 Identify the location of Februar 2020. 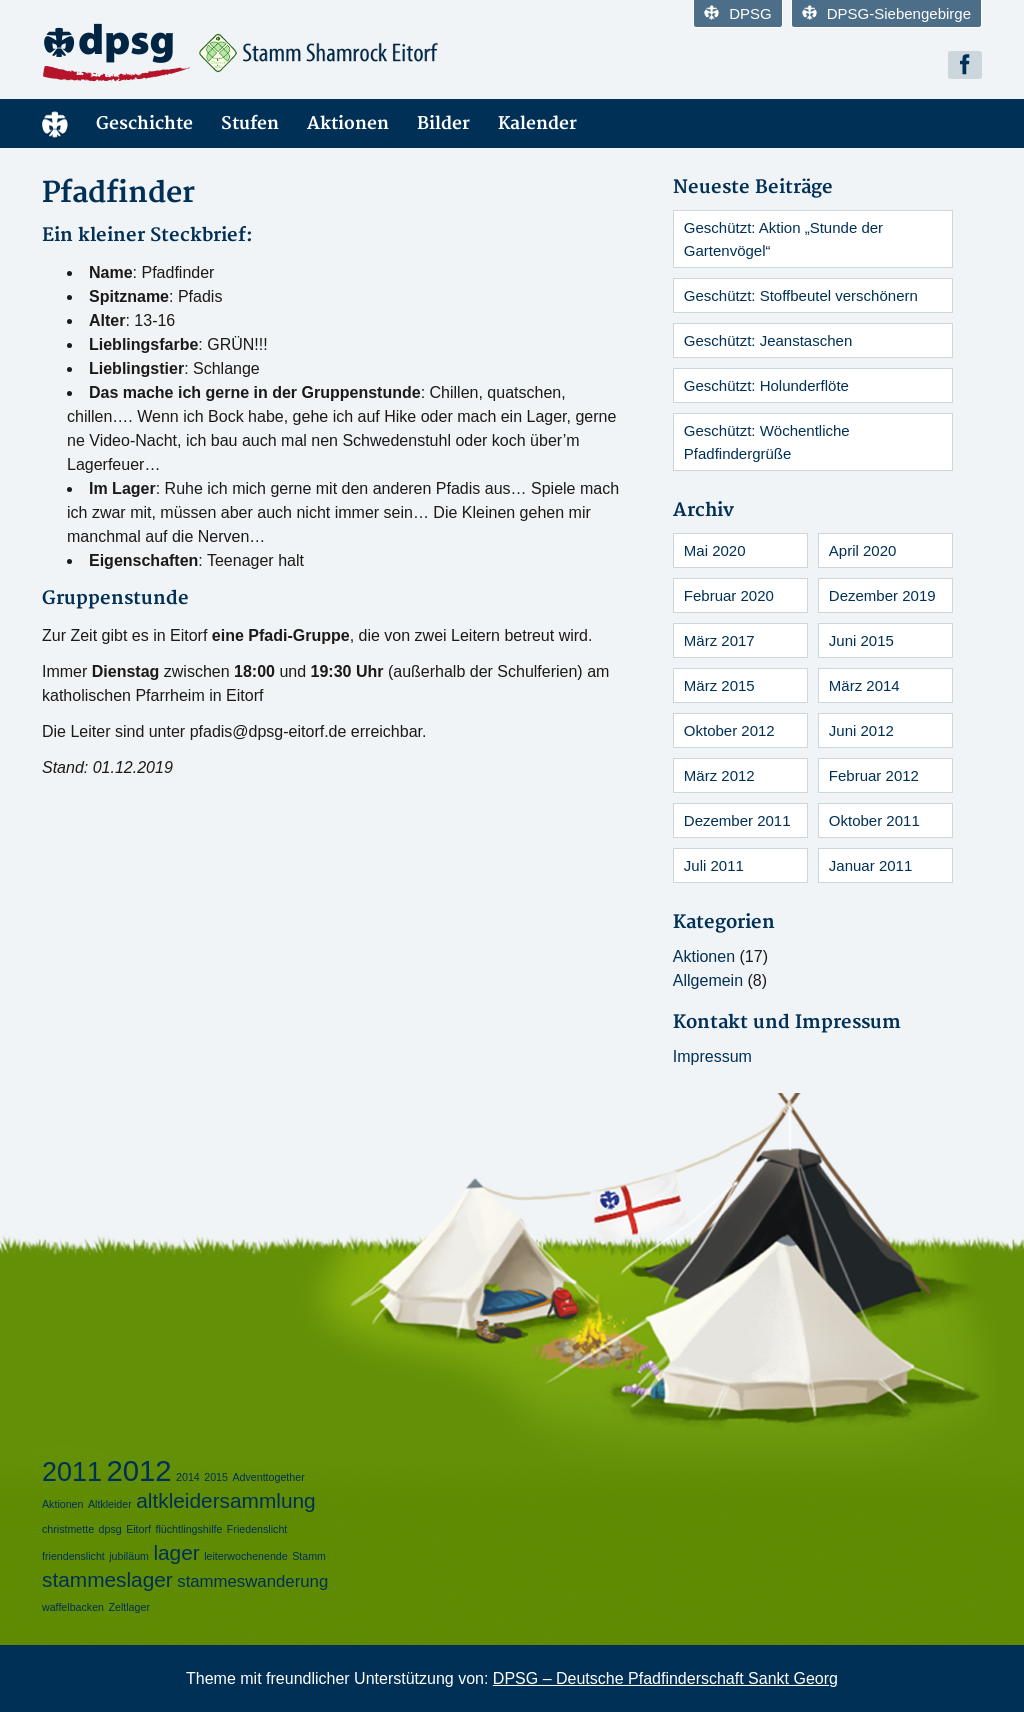
(729, 595).